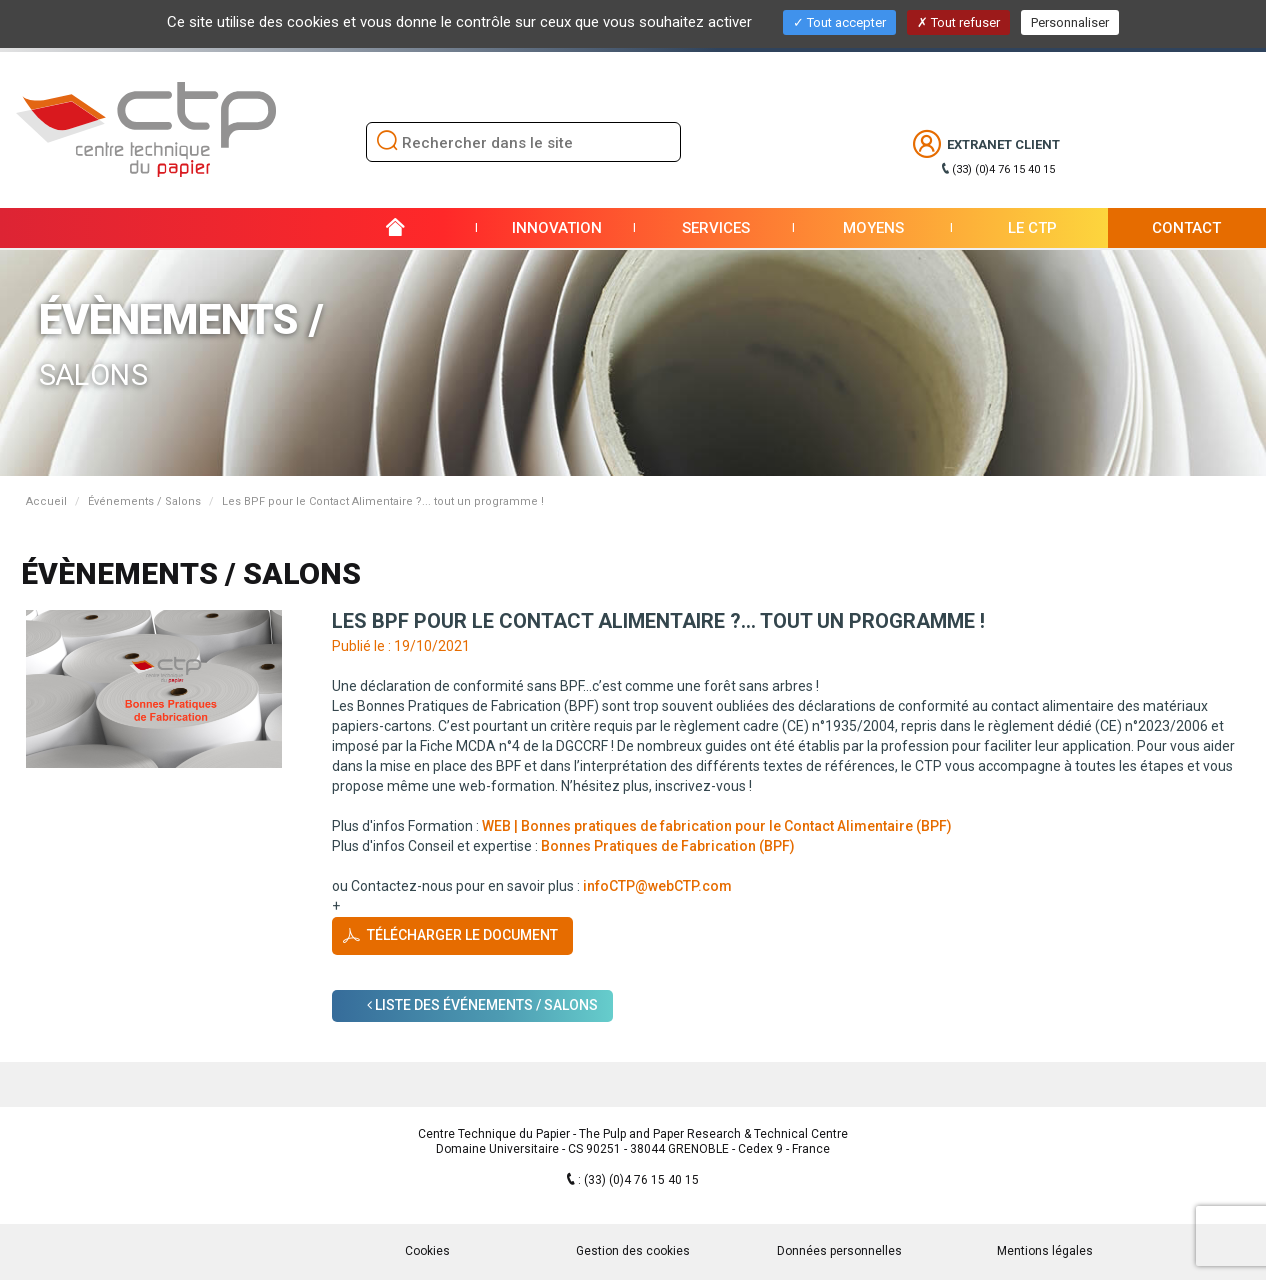  I want to click on Innovation [button], so click(557, 228).